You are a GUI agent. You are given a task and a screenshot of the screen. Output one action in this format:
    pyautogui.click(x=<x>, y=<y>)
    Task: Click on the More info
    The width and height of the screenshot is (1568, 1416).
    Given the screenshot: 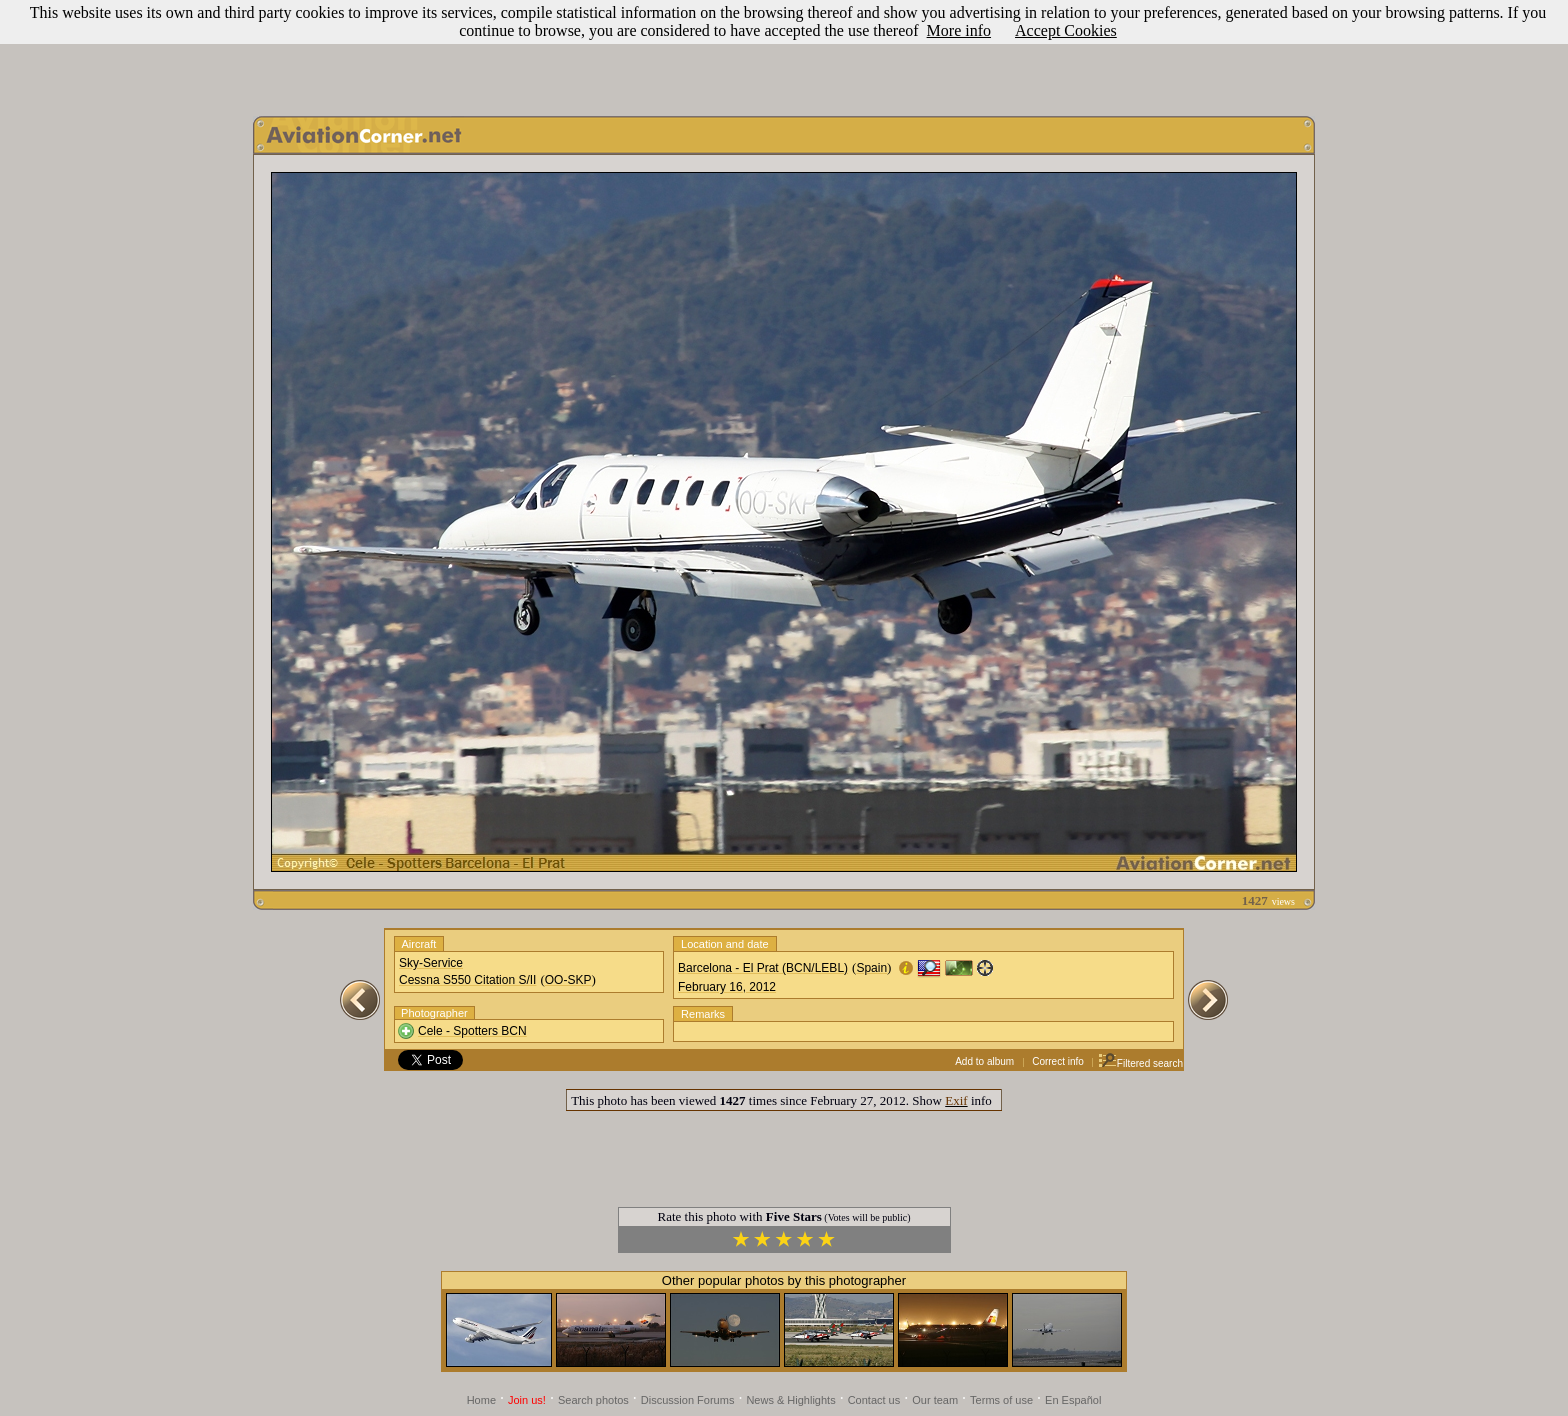 What is the action you would take?
    pyautogui.click(x=959, y=30)
    